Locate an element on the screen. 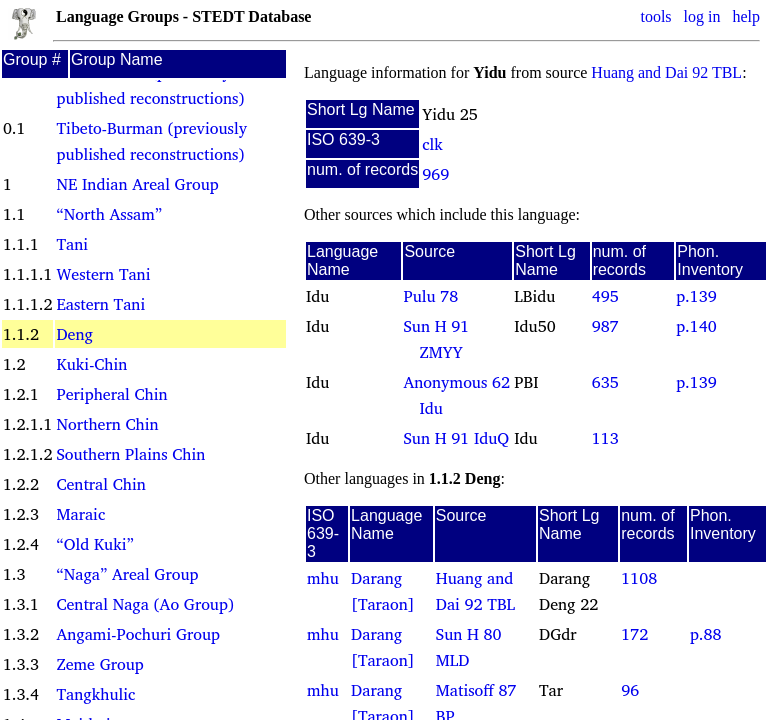 The width and height of the screenshot is (768, 720). Maraic is located at coordinates (80, 514).